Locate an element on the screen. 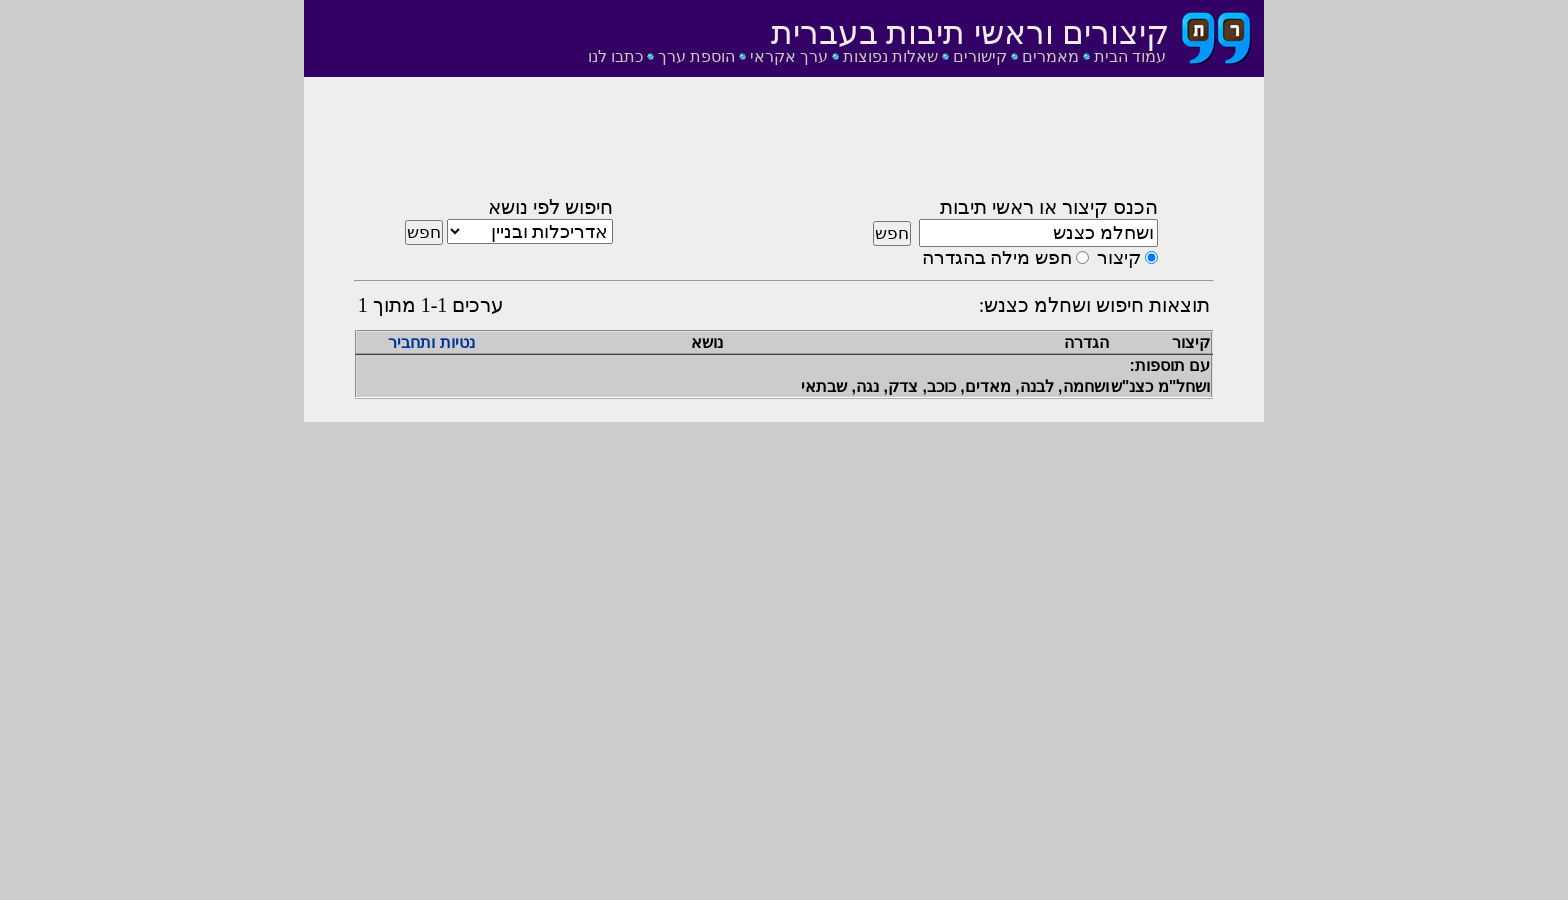 The height and width of the screenshot is (900, 1568). עמוד הבית is located at coordinates (1130, 56).